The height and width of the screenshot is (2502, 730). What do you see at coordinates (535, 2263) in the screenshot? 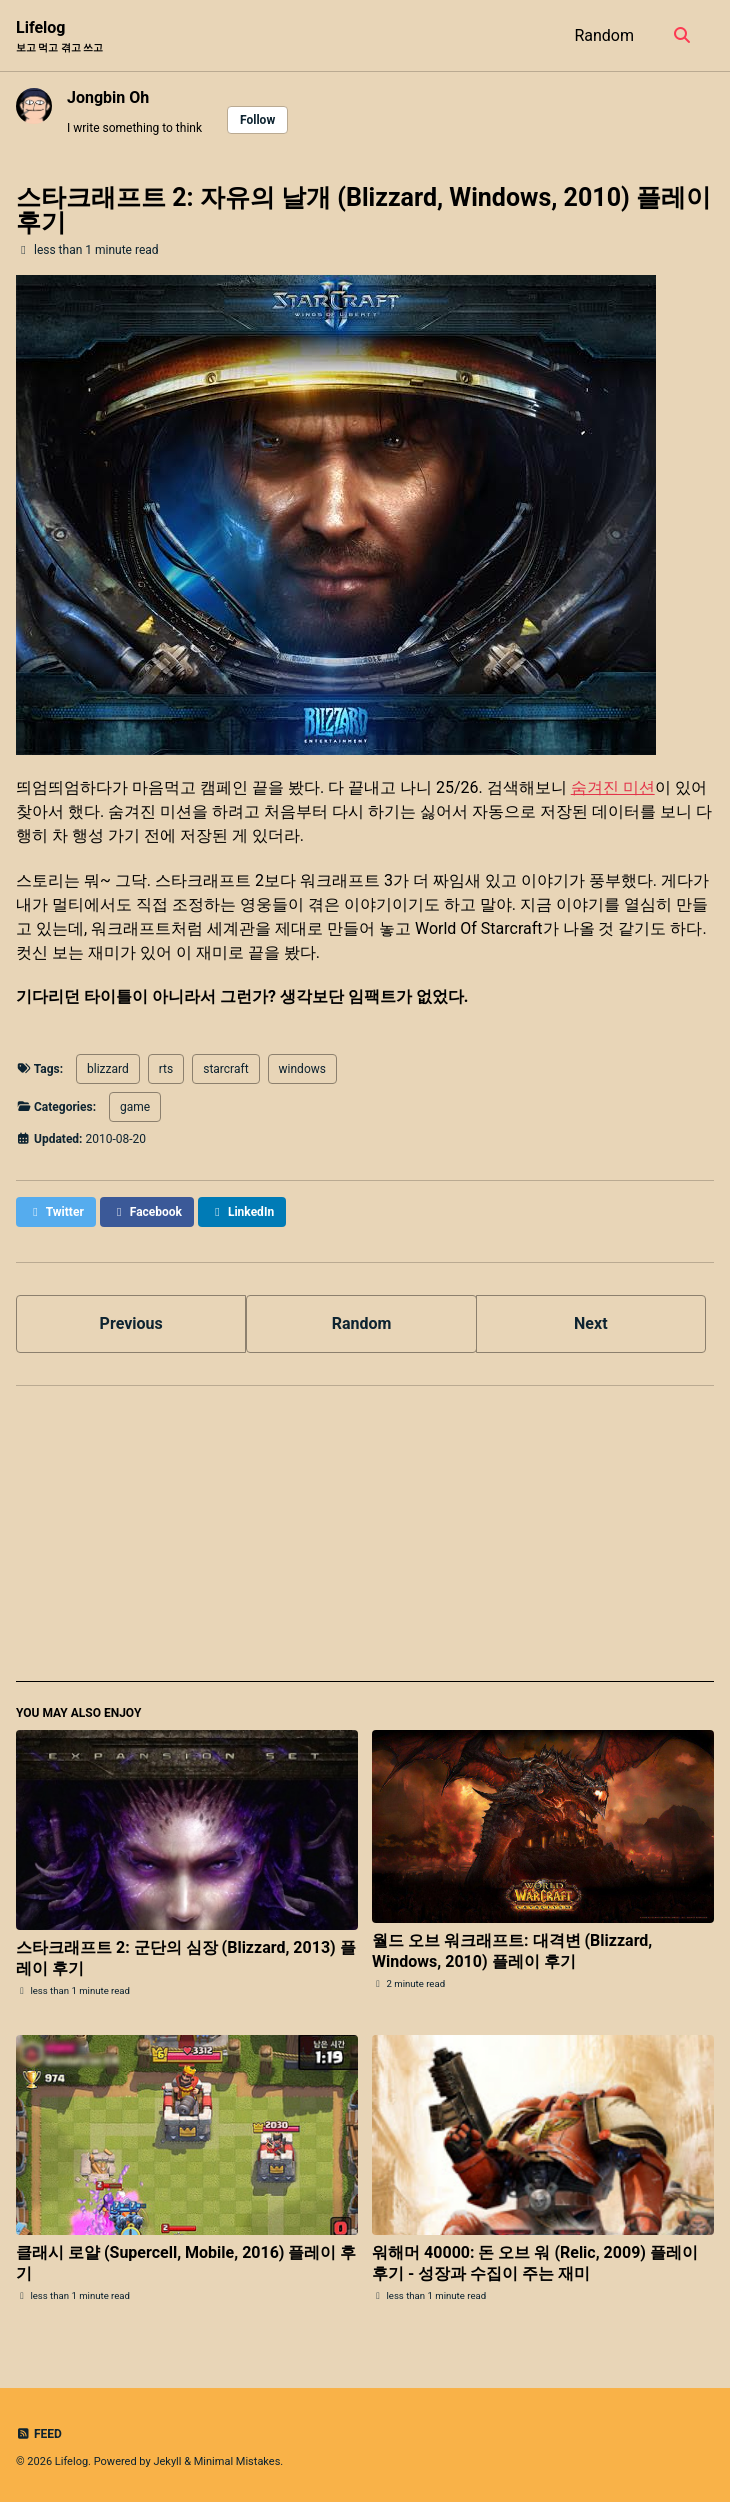
I see `워해머 40000: 돈 오브 워 (Relic, 2009) 플레이 후기 - 성장과 수집이 주는 재미` at bounding box center [535, 2263].